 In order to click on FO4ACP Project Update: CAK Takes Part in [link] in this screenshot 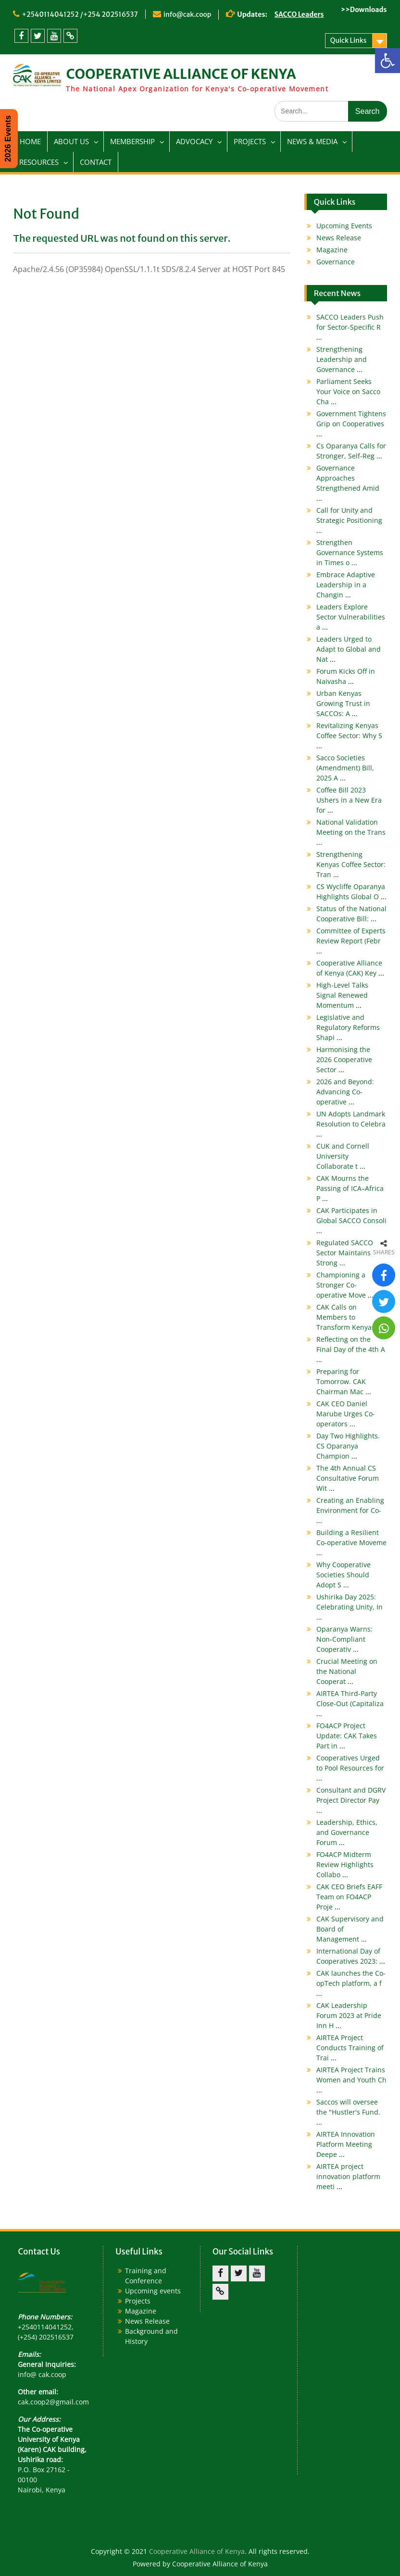, I will do `click(346, 1735)`.